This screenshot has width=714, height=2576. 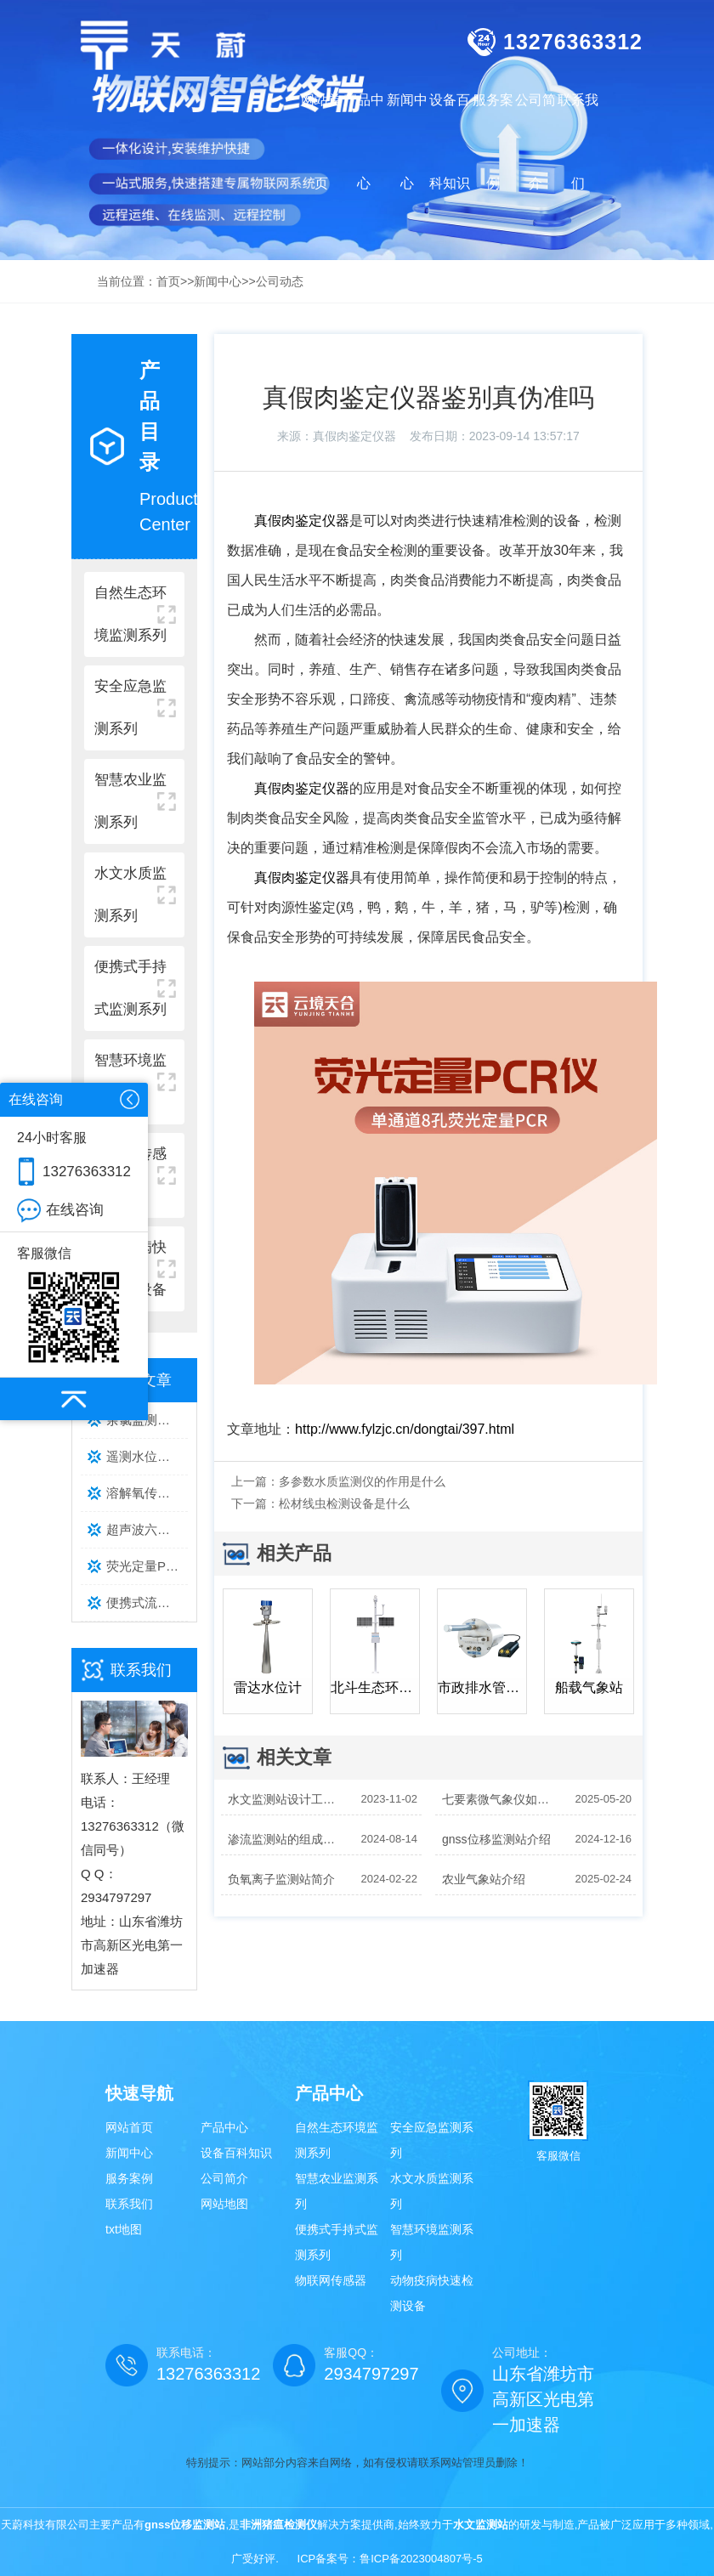 What do you see at coordinates (123, 2229) in the screenshot?
I see `txt地图` at bounding box center [123, 2229].